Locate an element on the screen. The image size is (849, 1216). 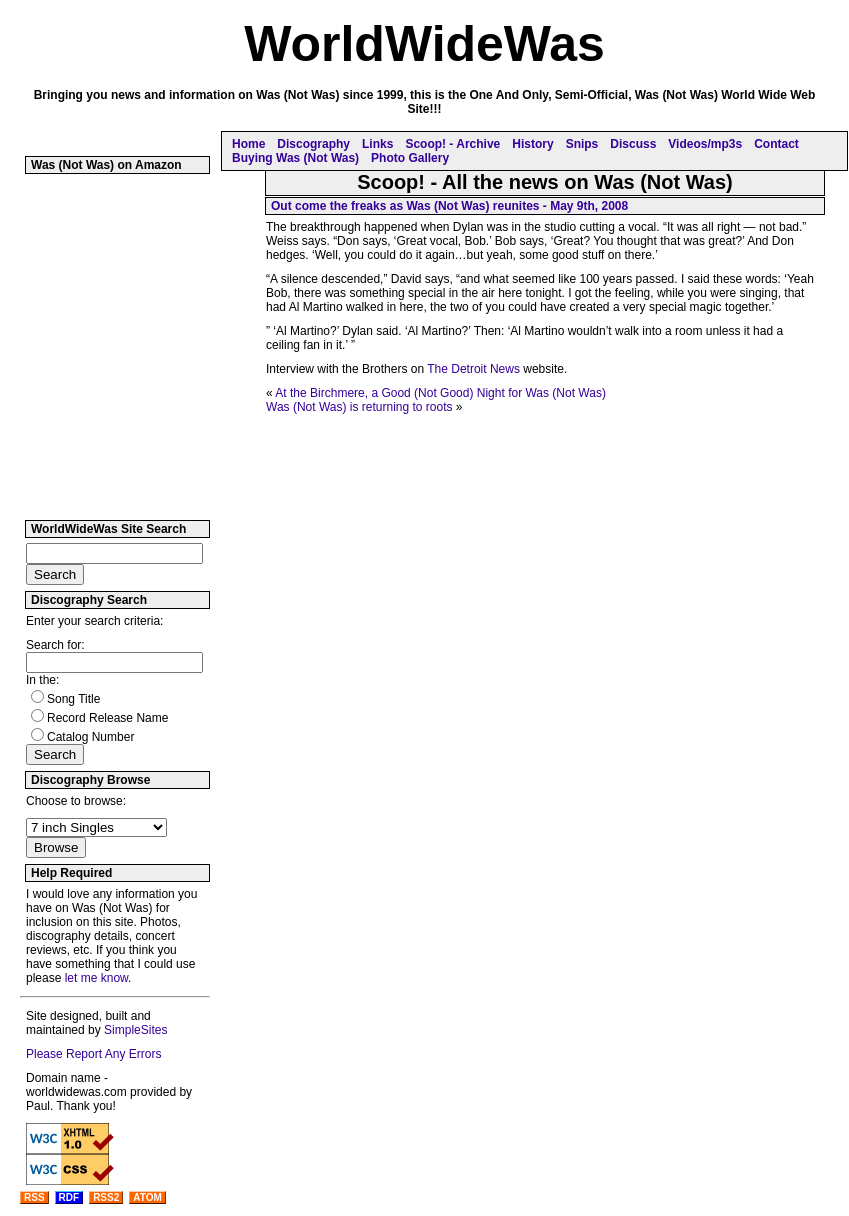
ATOM is located at coordinates (147, 1197).